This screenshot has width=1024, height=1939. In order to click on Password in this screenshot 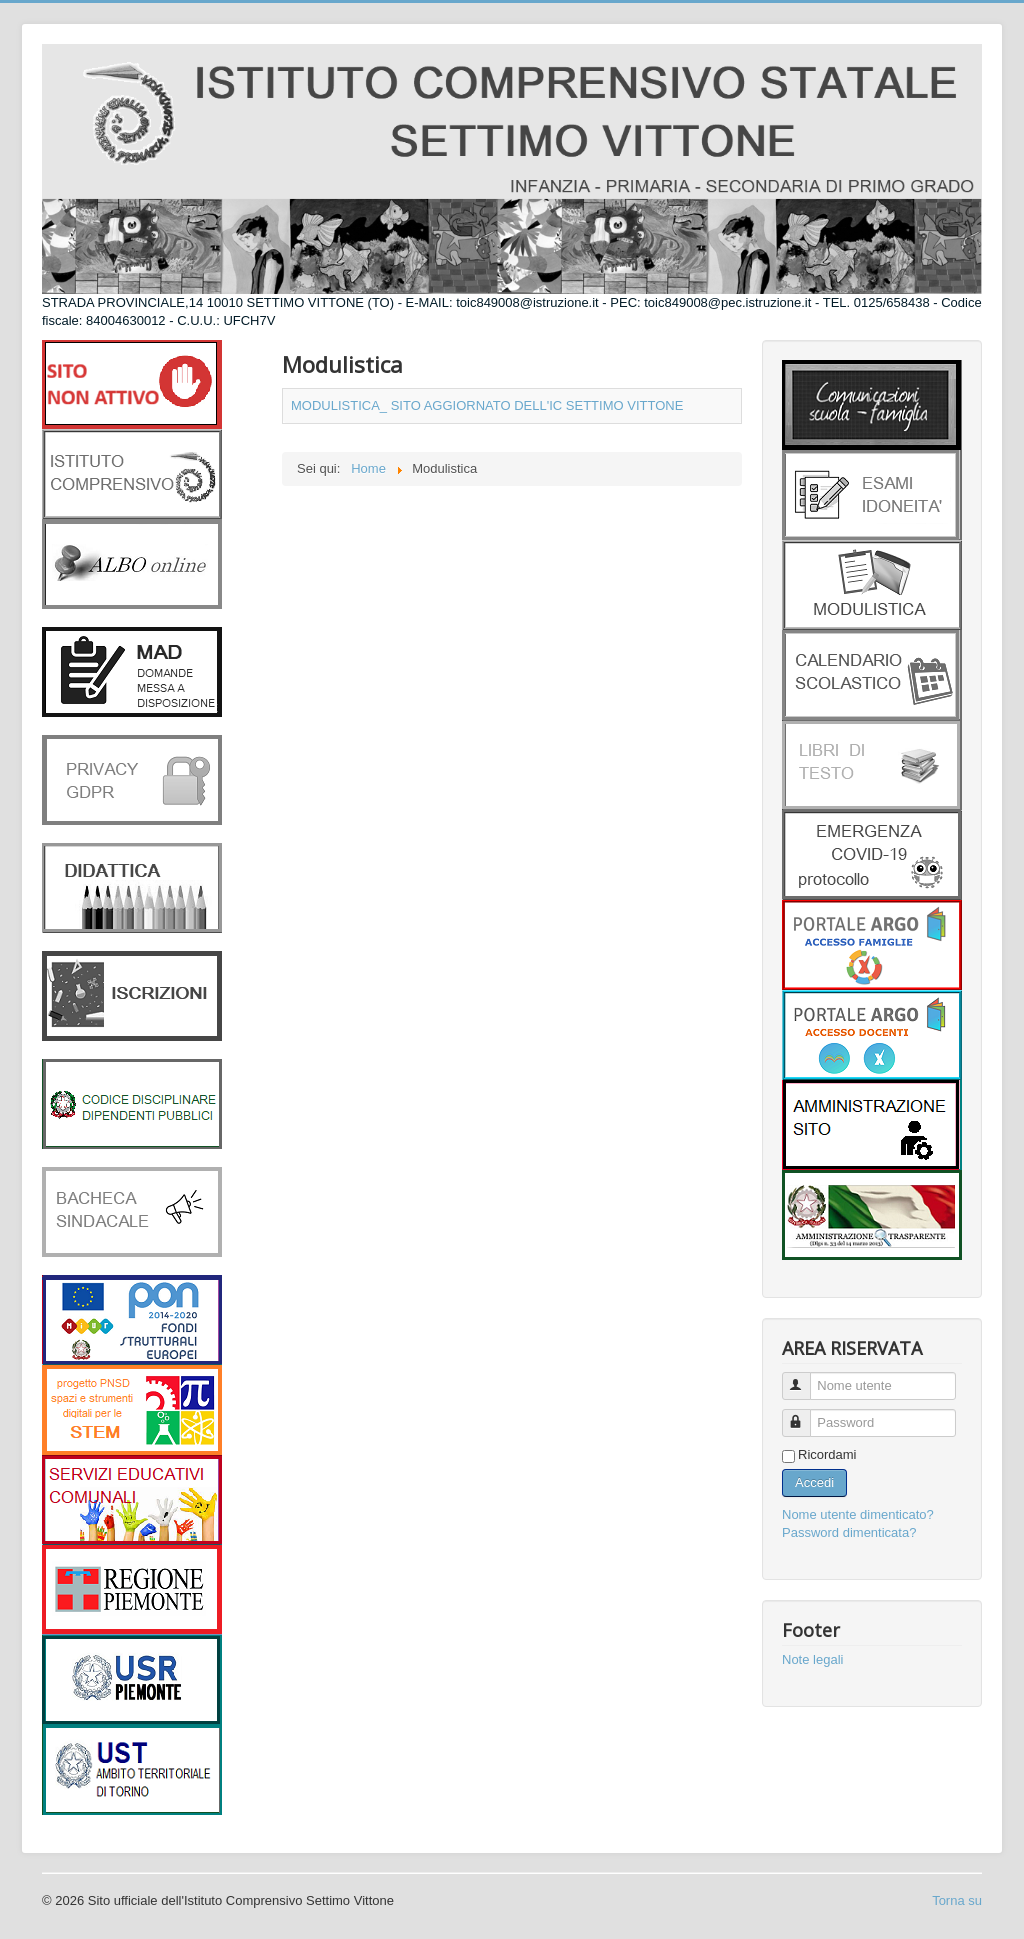, I will do `click(805, 1414)`.